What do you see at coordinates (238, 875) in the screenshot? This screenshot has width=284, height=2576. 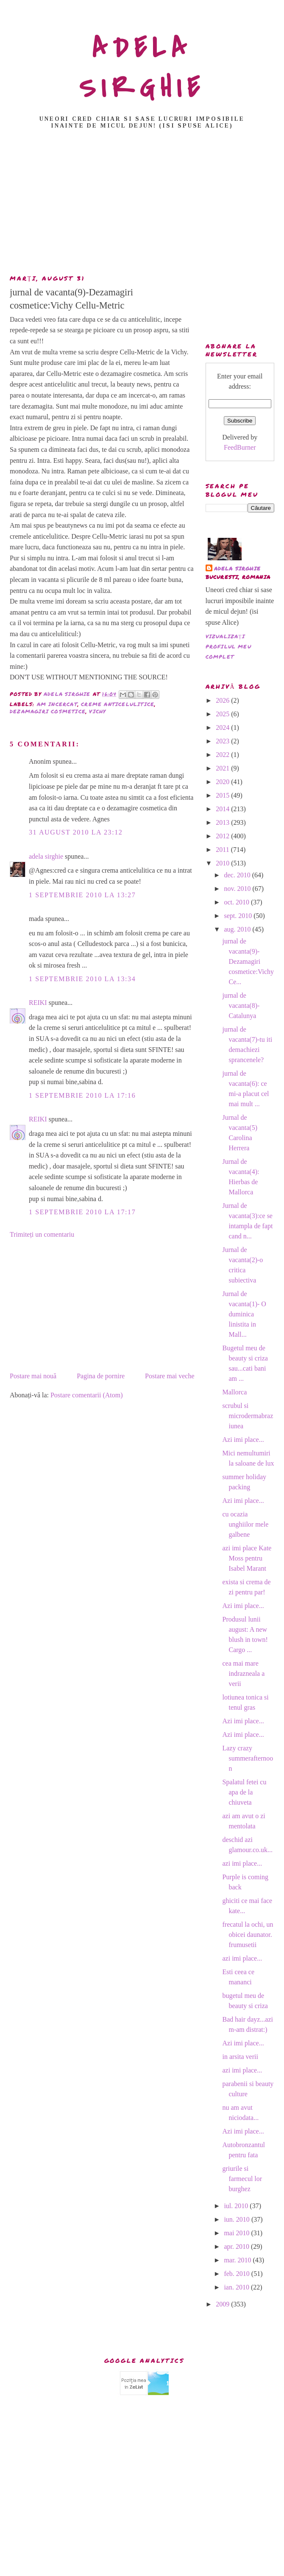 I see `dec. 2010` at bounding box center [238, 875].